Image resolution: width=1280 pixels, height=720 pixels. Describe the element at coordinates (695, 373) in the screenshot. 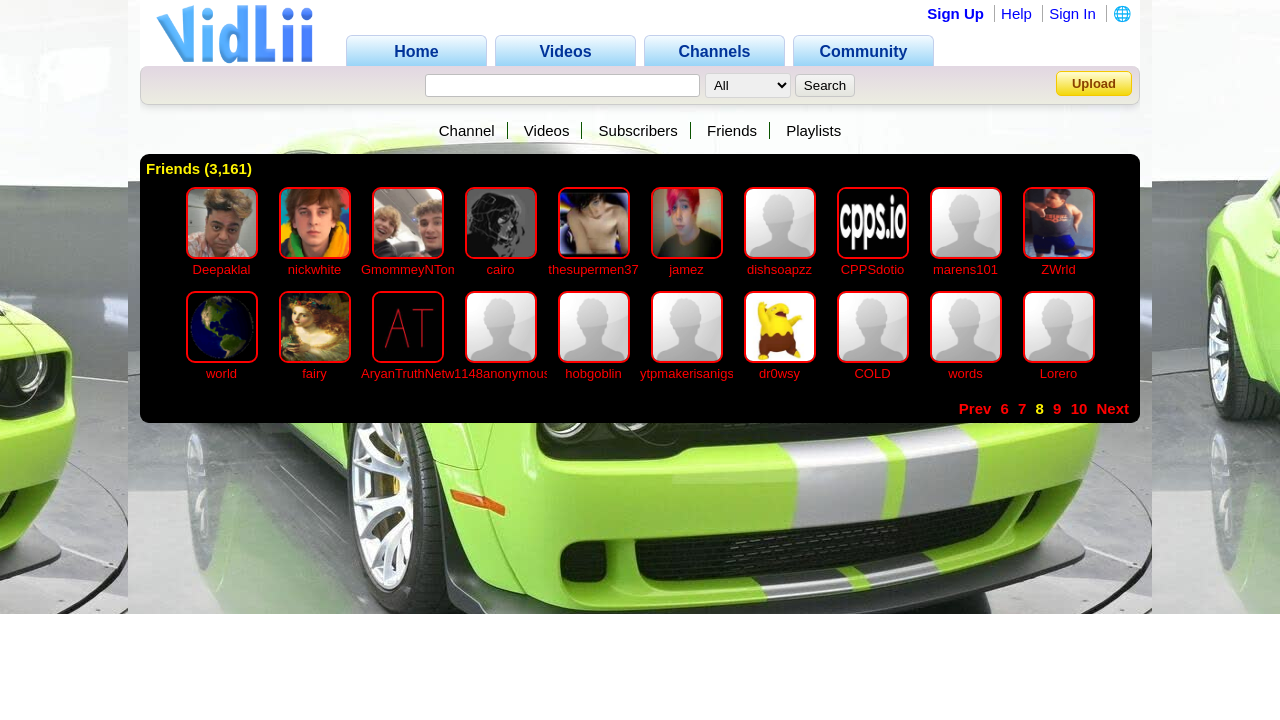

I see `ytpmakerisanigspic` at that location.